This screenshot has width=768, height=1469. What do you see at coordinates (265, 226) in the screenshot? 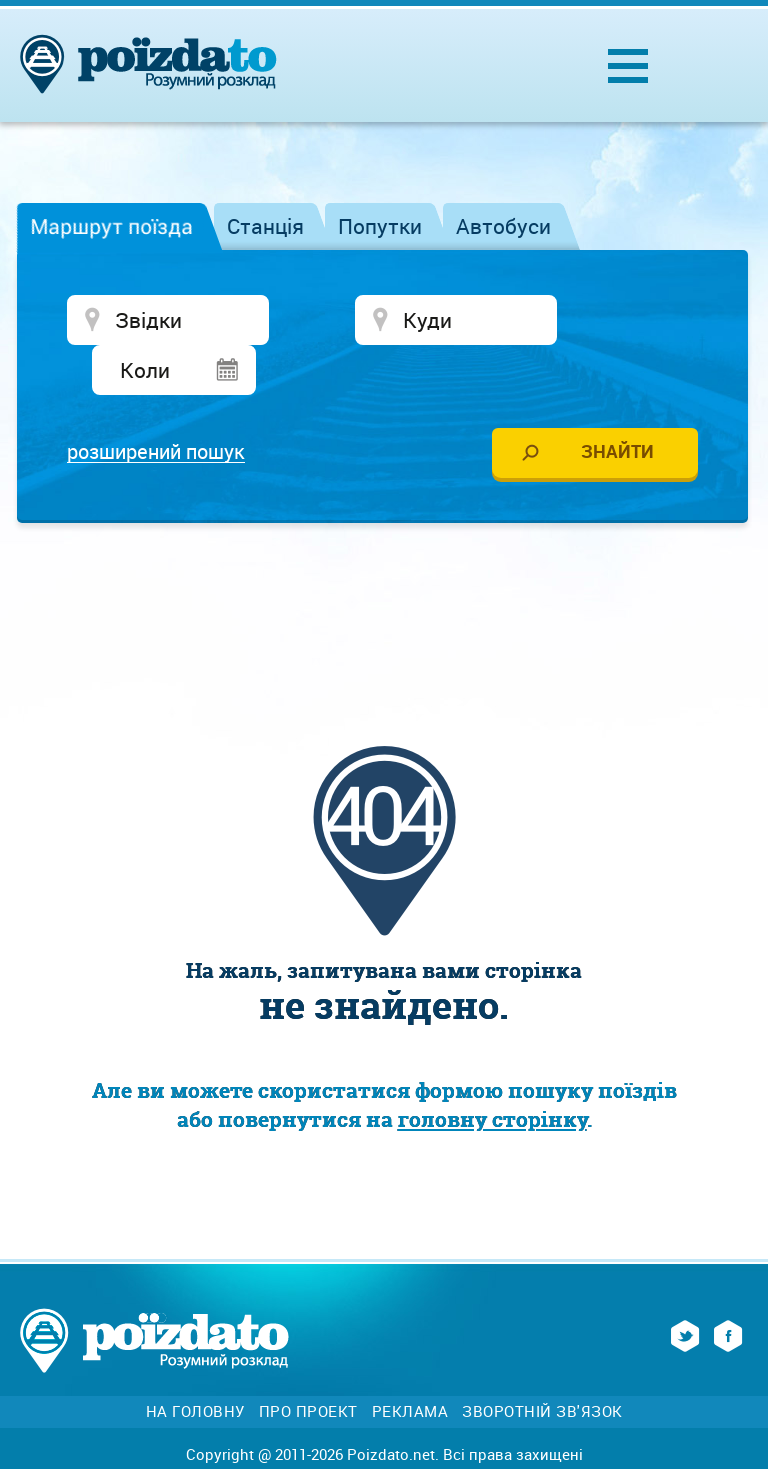
I see `Станція` at bounding box center [265, 226].